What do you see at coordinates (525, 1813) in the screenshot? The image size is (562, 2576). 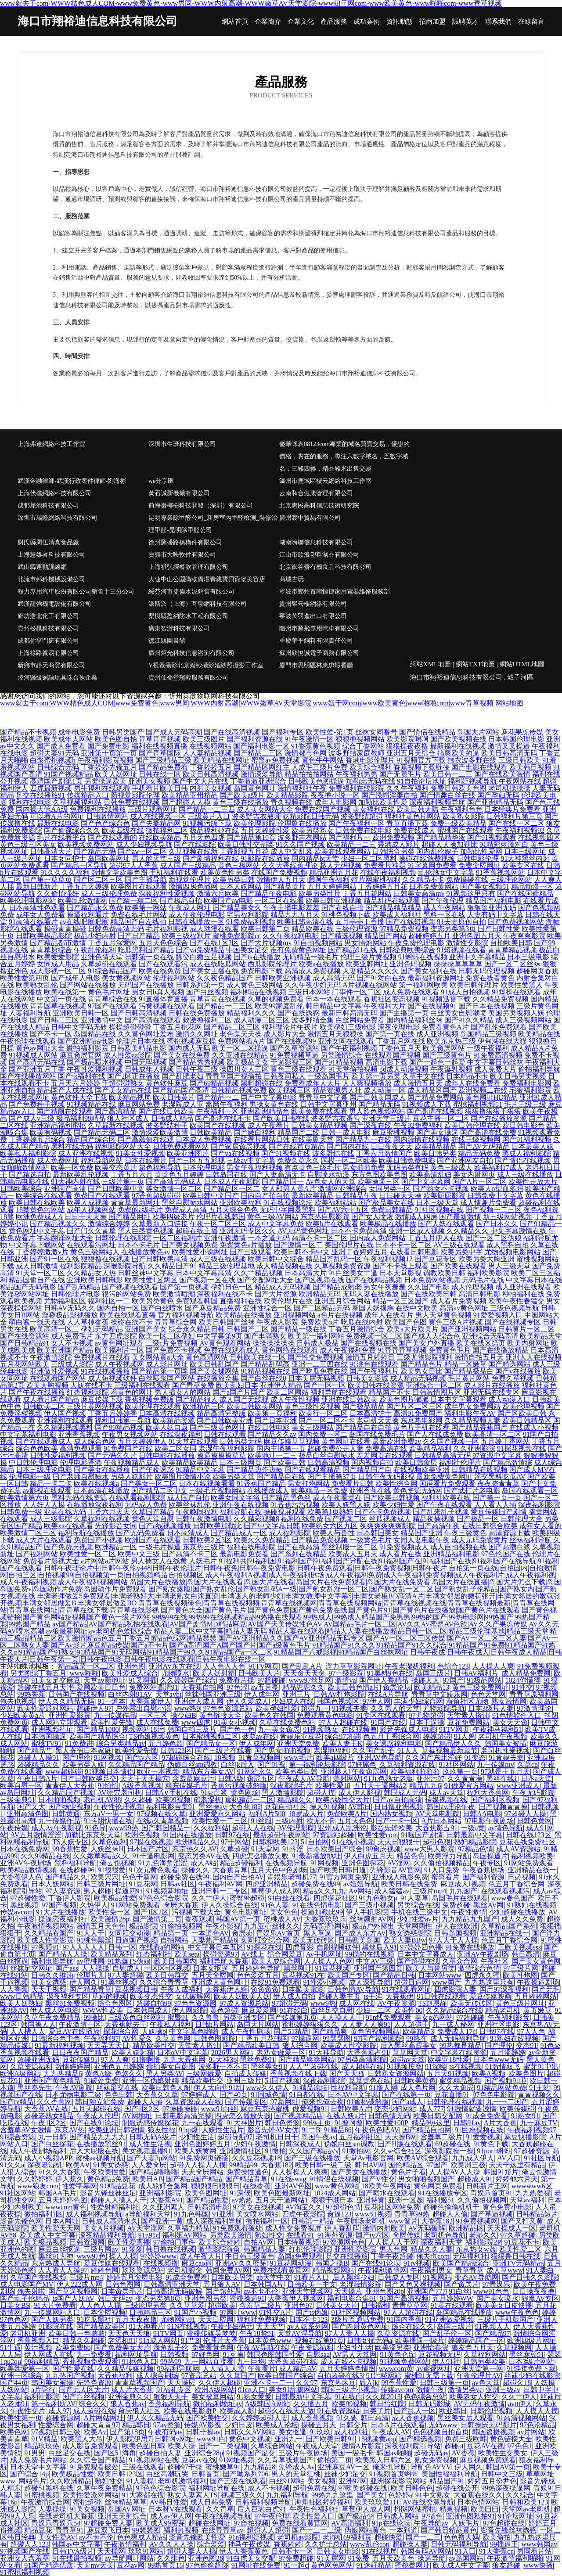 I see `97超碰人人操` at bounding box center [525, 1813].